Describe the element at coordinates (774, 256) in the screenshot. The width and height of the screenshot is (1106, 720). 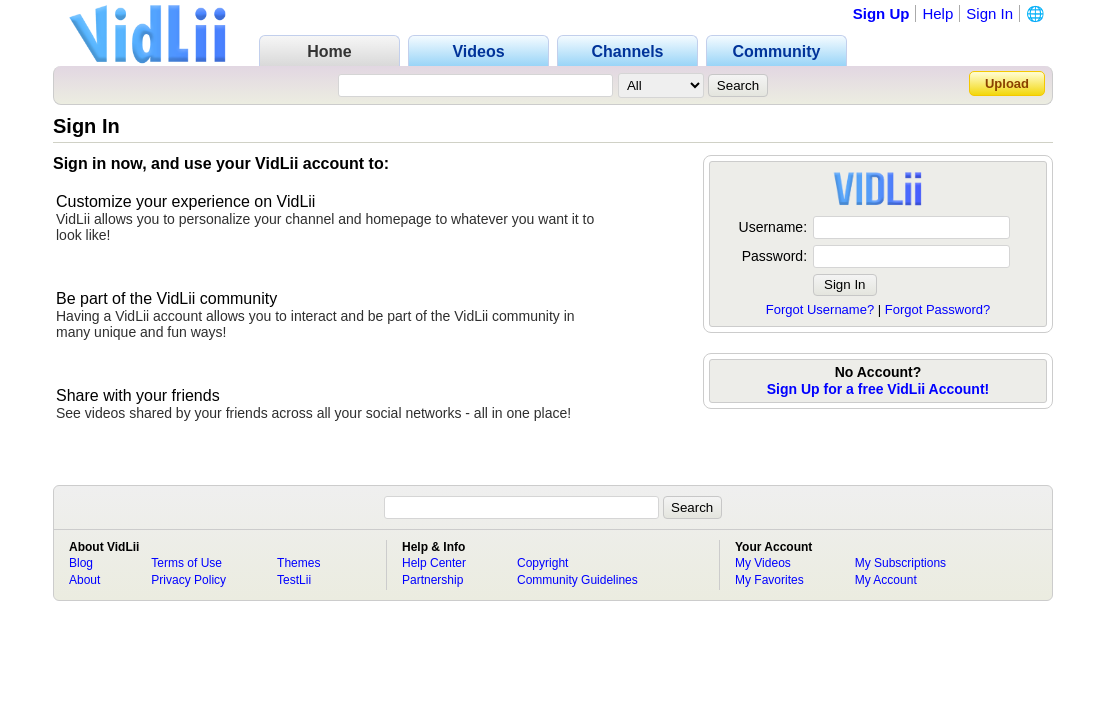
I see `Password:` at that location.